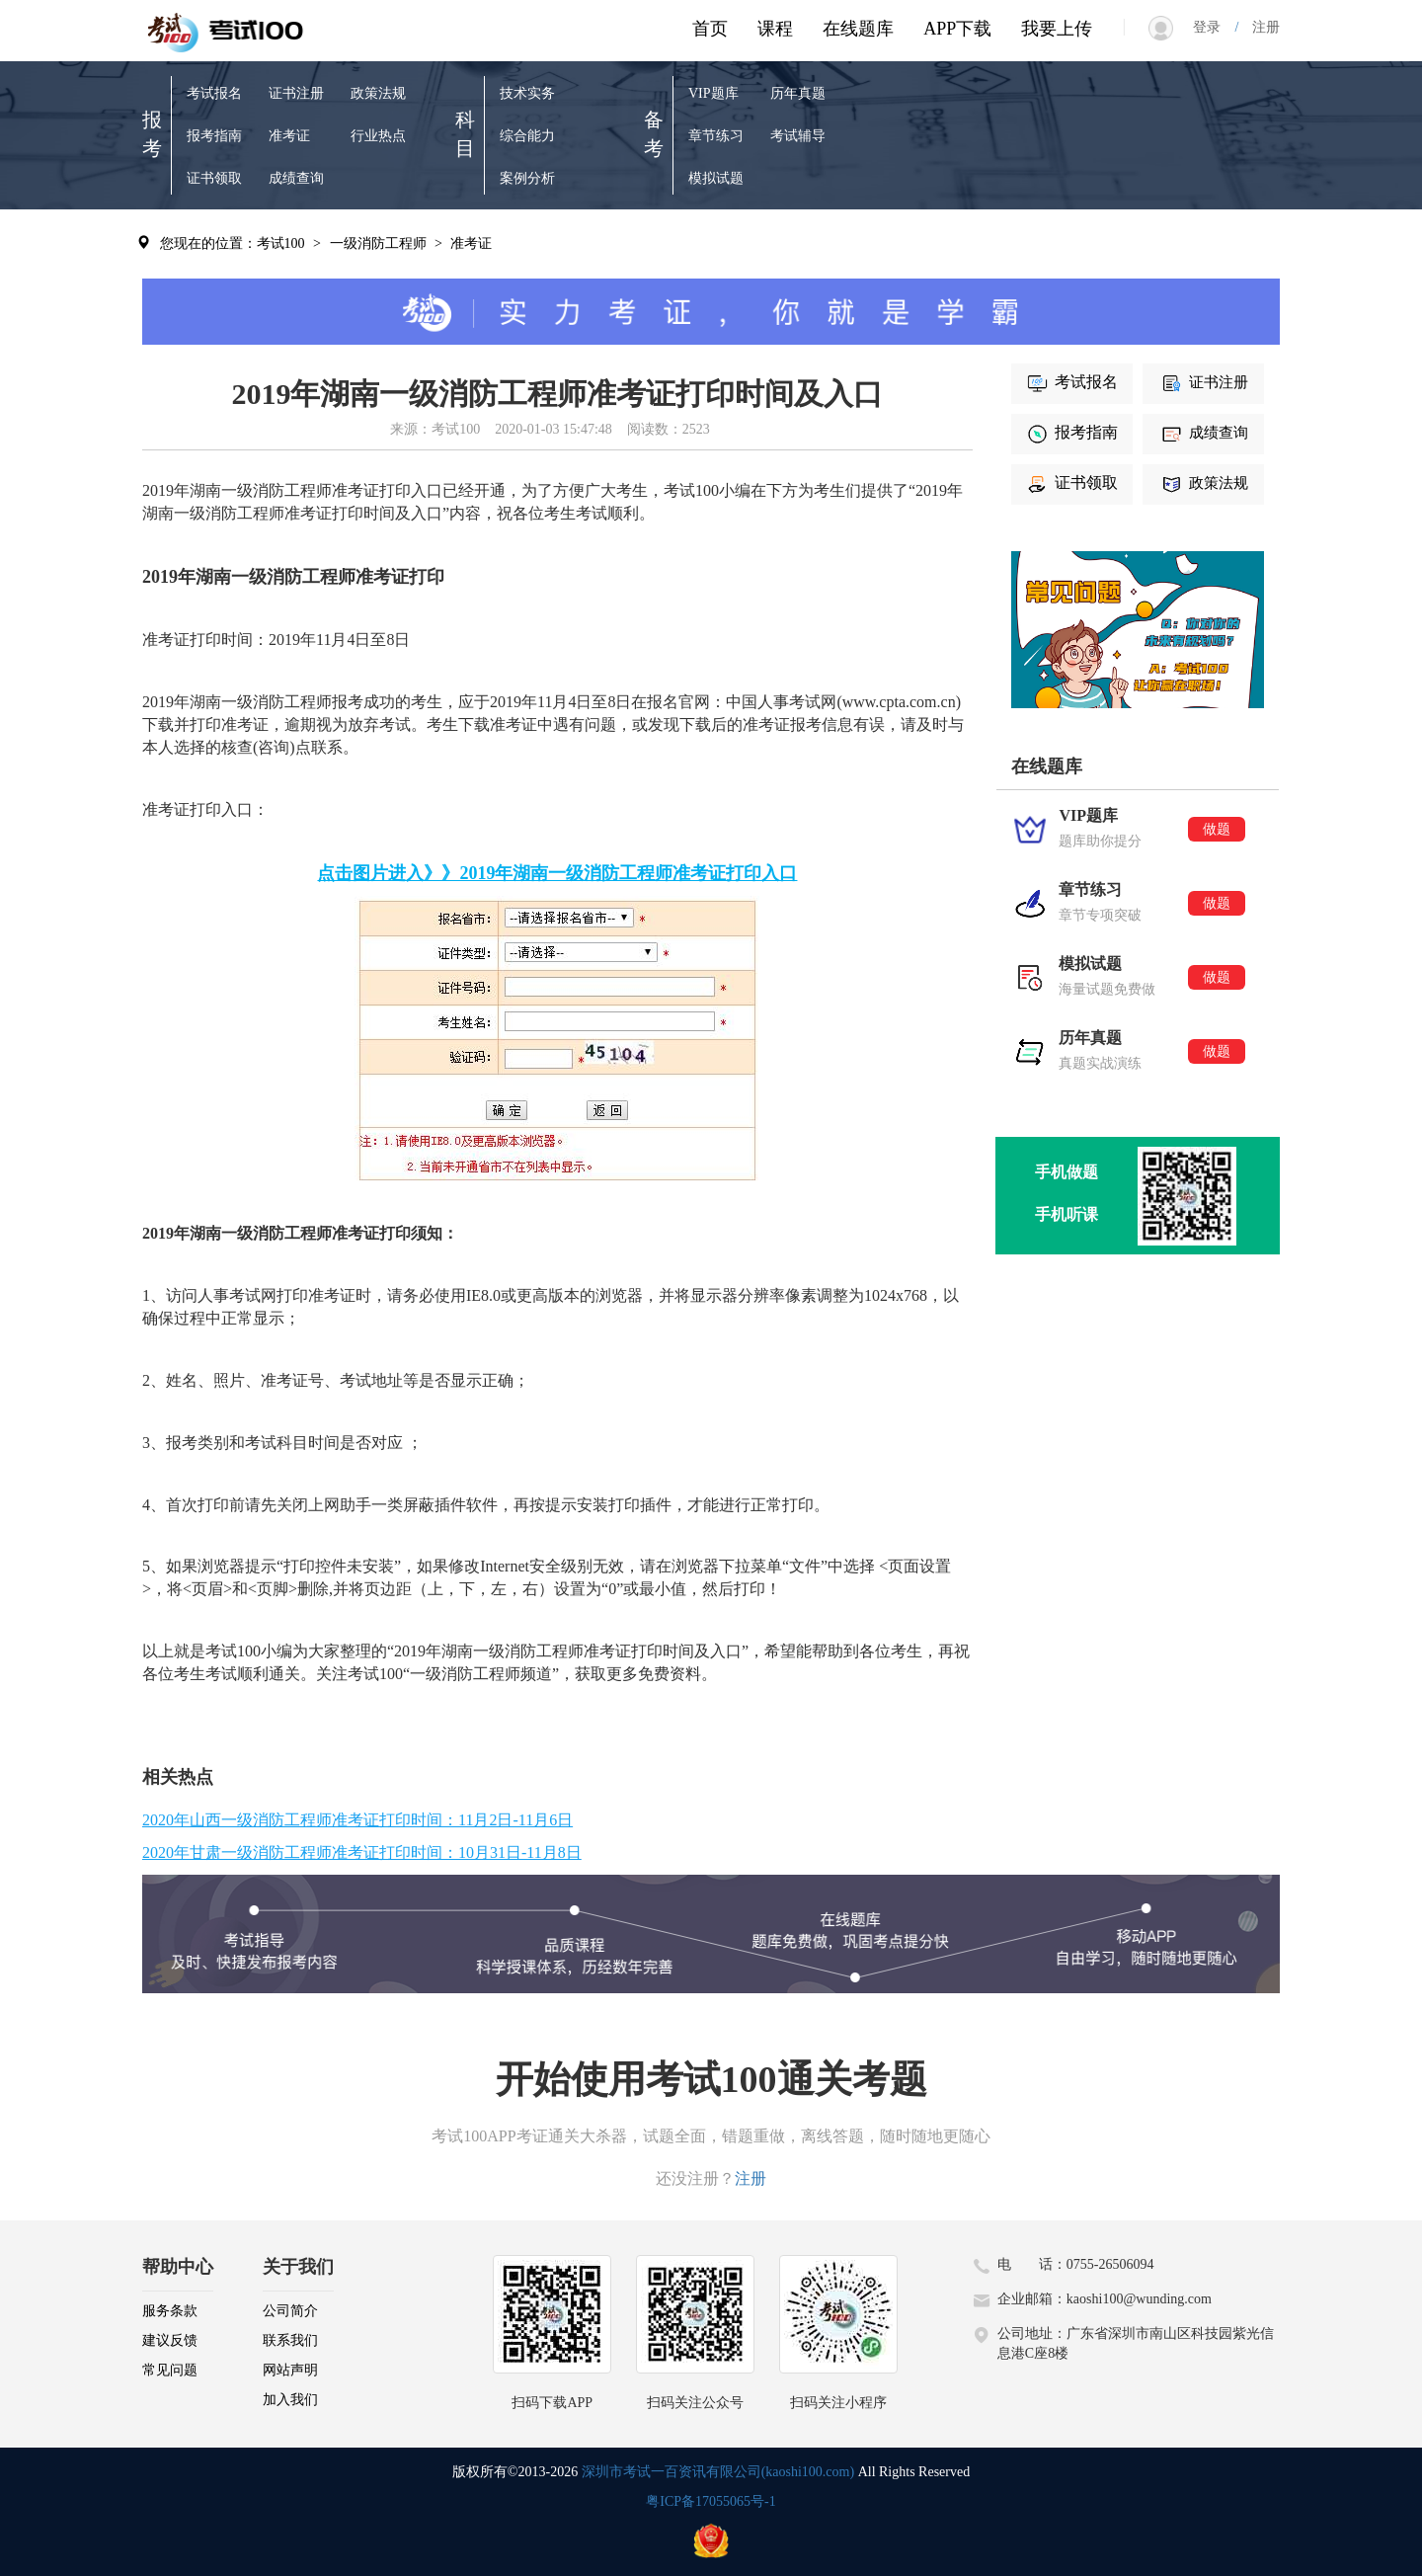  Describe the element at coordinates (1213, 27) in the screenshot. I see `登录` at that location.